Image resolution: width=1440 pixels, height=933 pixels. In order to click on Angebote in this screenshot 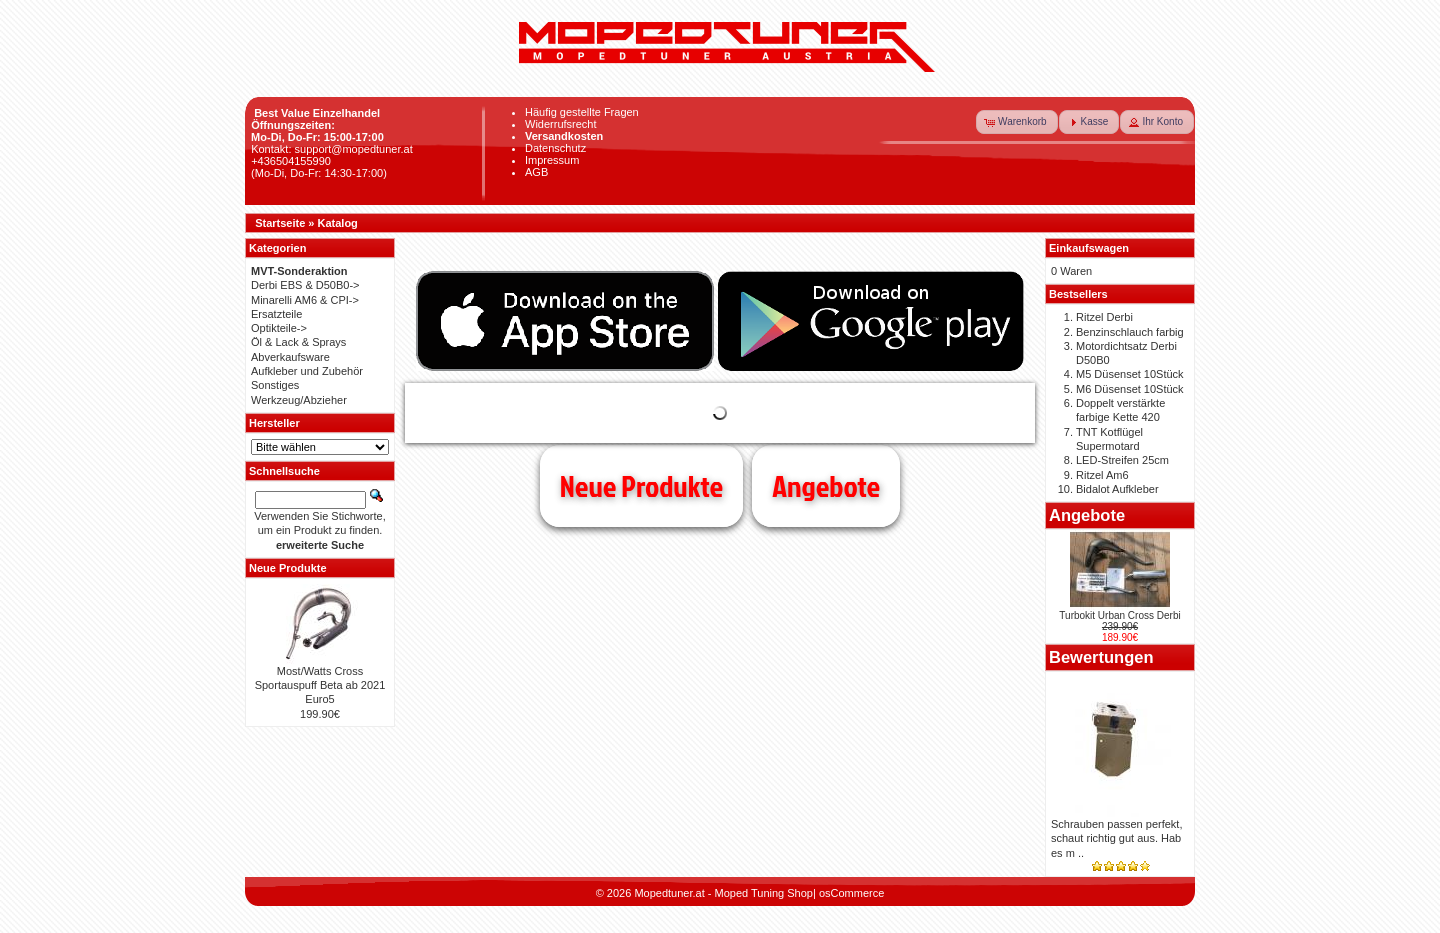, I will do `click(826, 486)`.